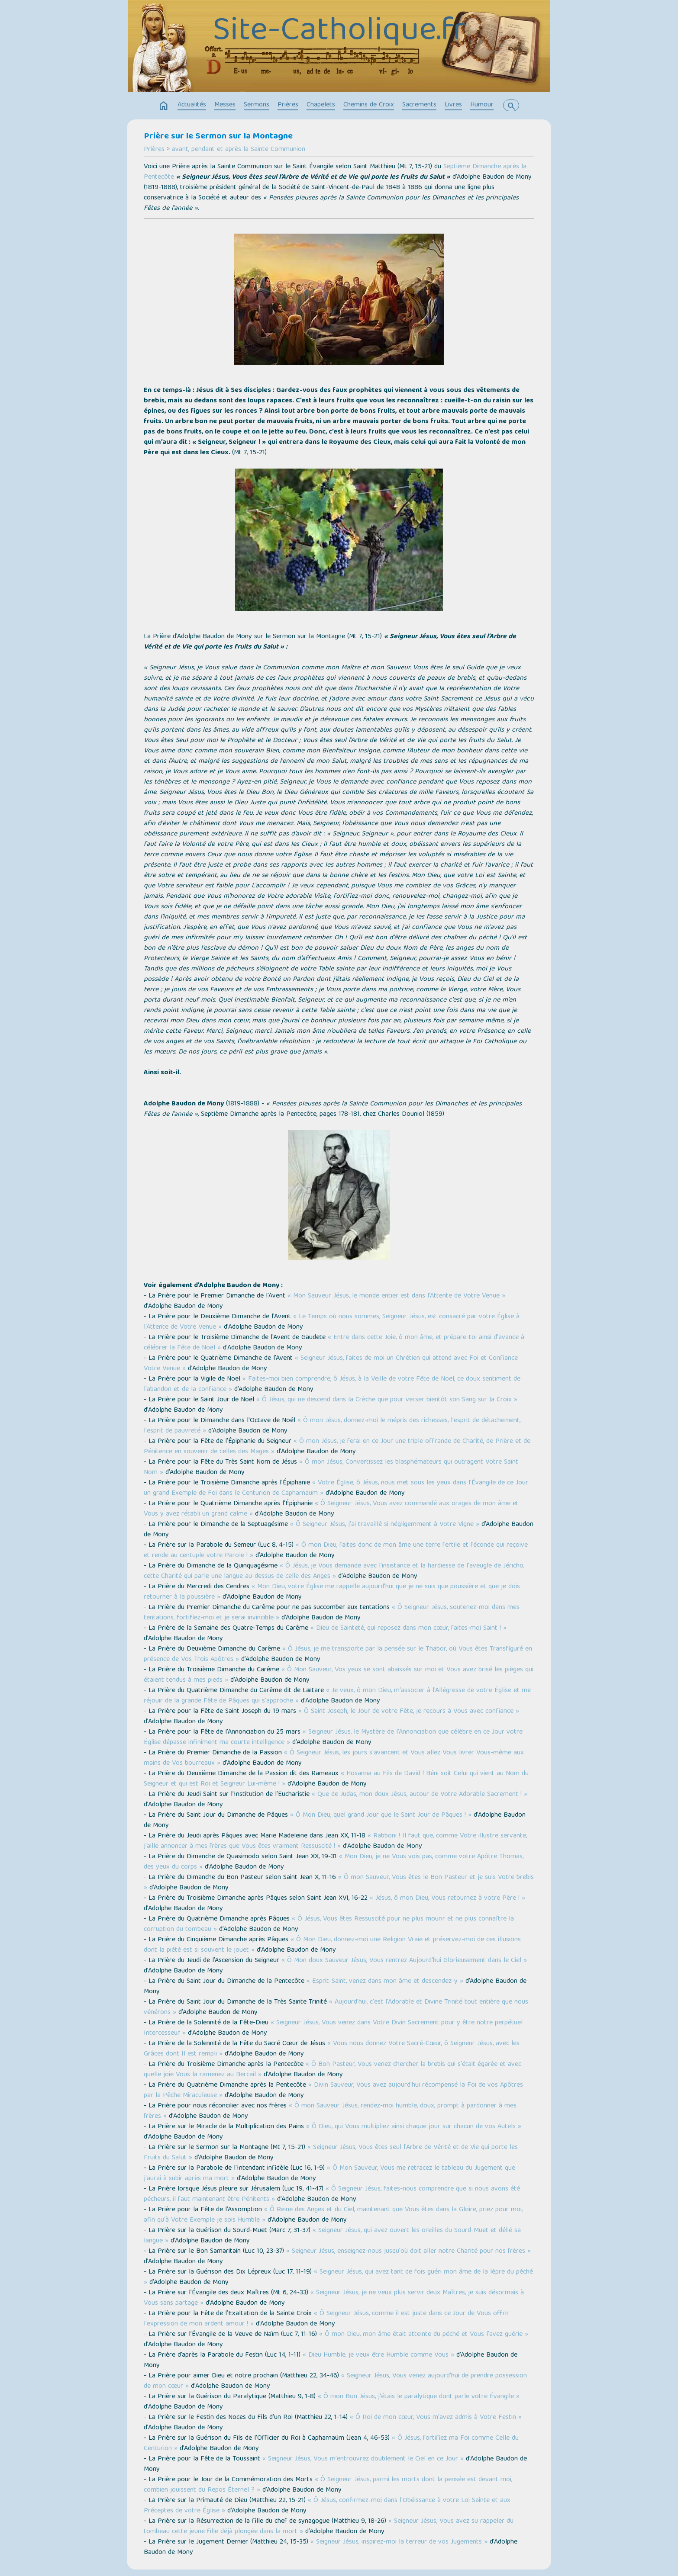  Describe the element at coordinates (332, 2236) in the screenshot. I see `« Seigneur Jésus, qui avez ouvert les oreilles du Sourd-Muet et délié sa langue »` at that location.